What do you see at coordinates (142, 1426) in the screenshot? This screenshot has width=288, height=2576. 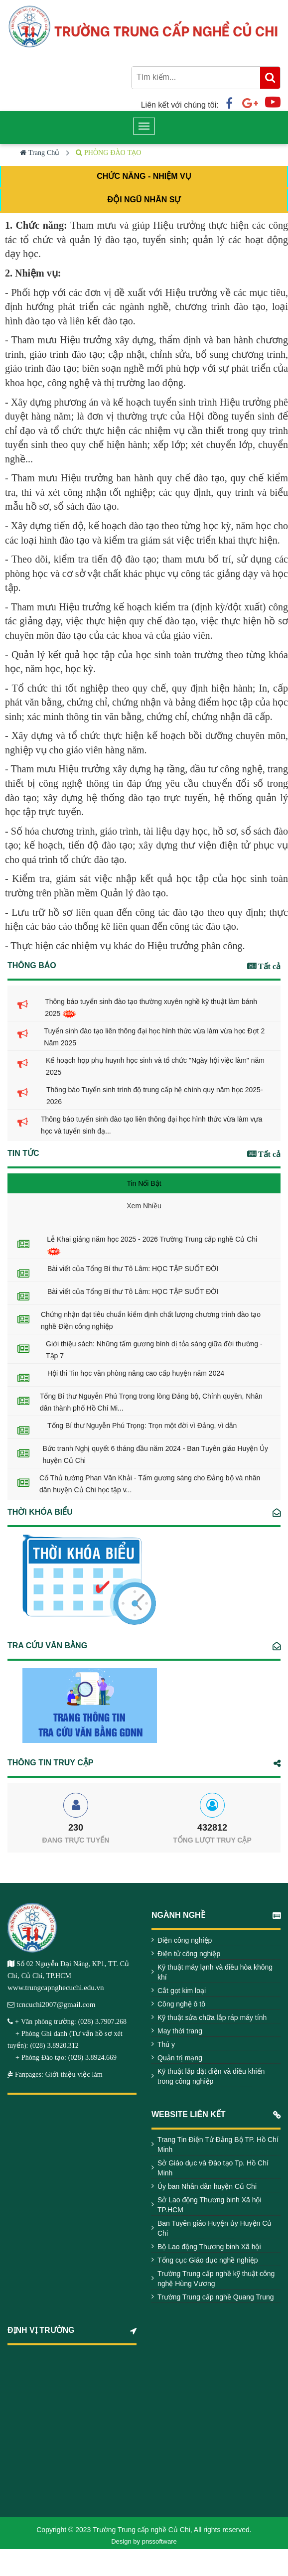 I see `Tổng Bí thư Nguyễn Phú Trọng: Trọn một đời vì Đảng, vì dân` at bounding box center [142, 1426].